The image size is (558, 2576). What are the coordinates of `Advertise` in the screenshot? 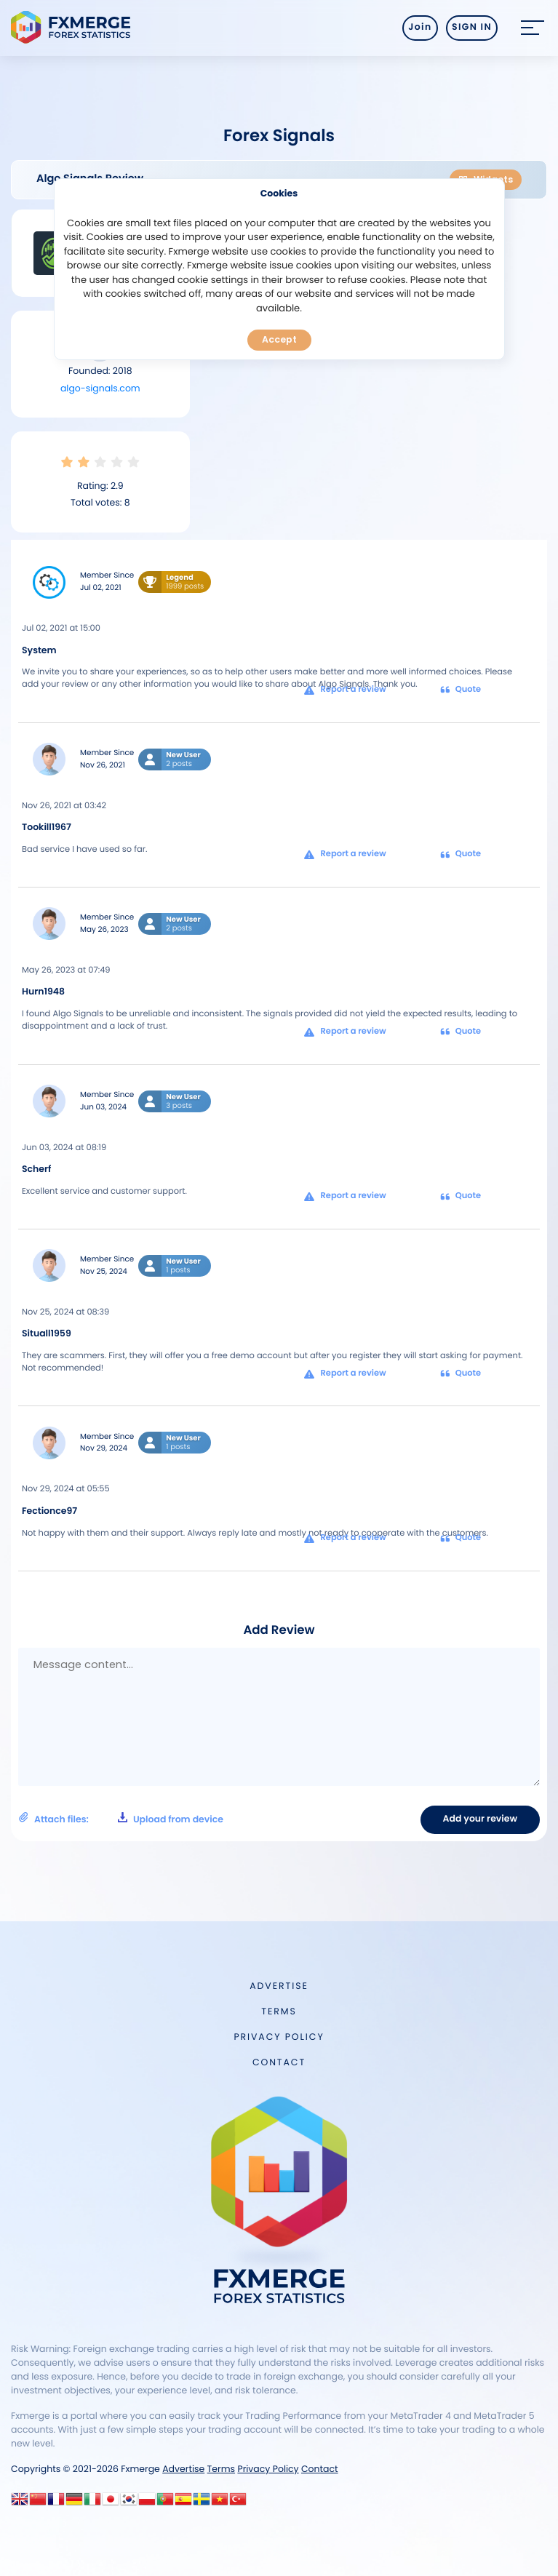 It's located at (279, 1986).